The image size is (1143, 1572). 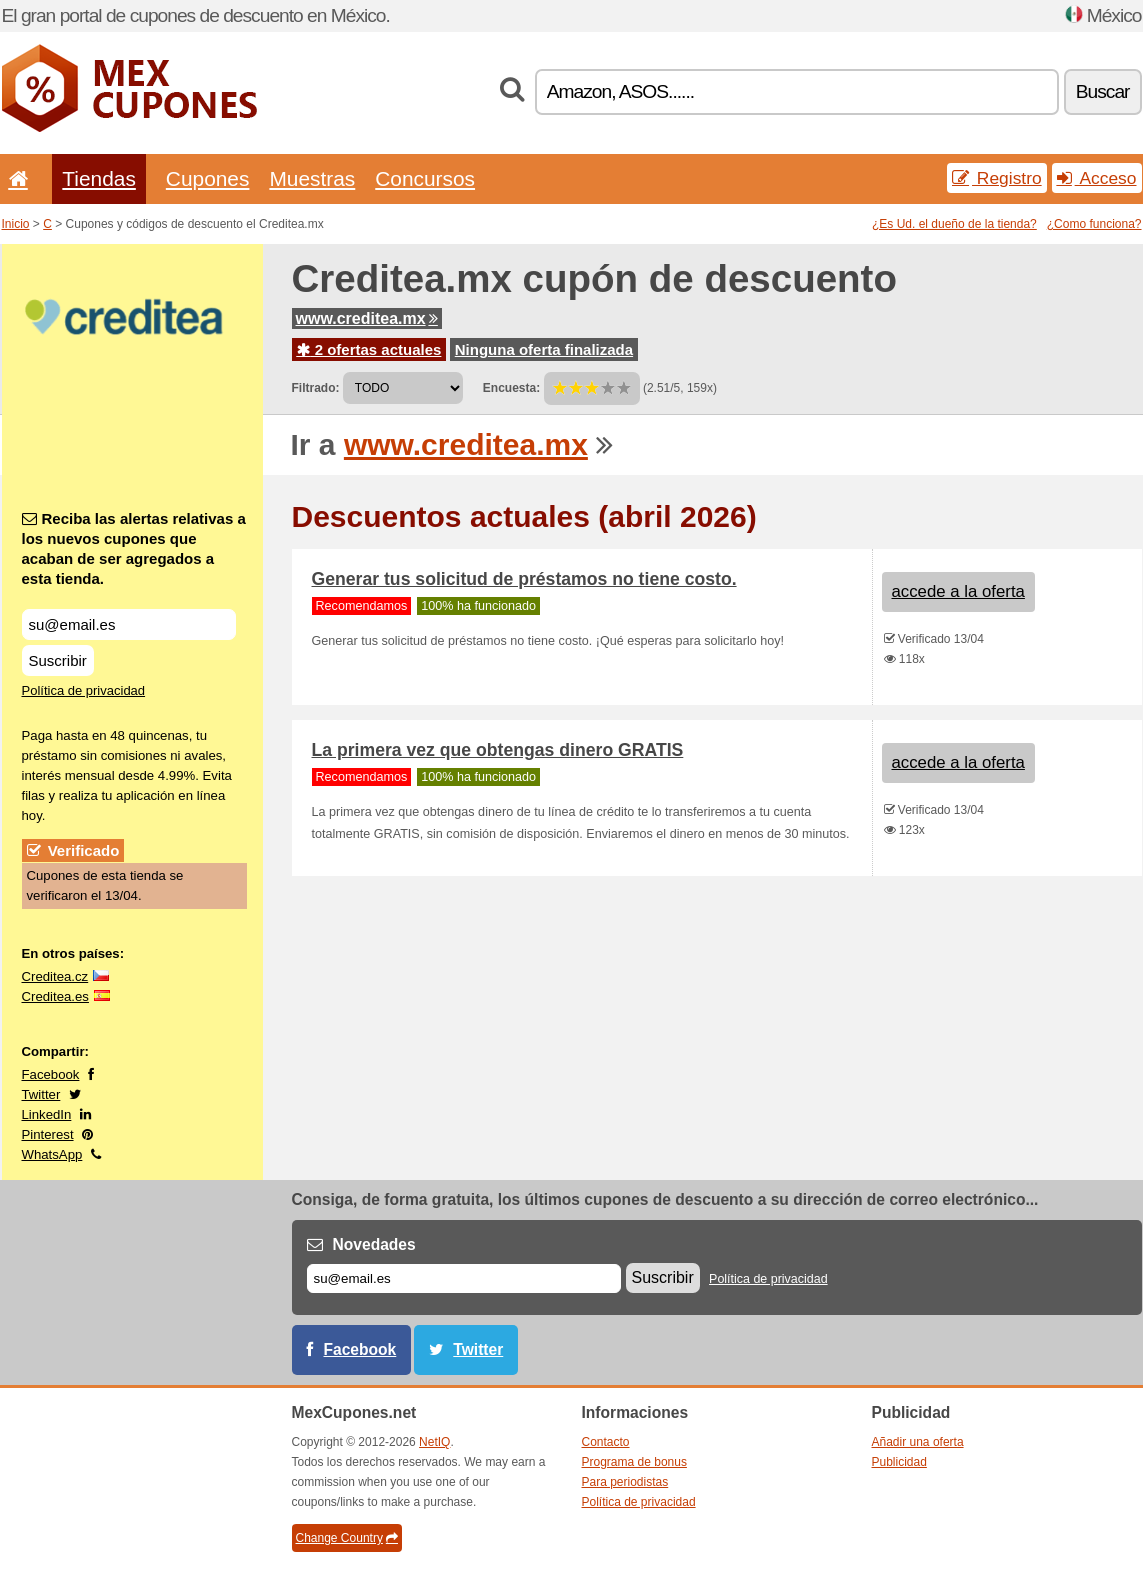 What do you see at coordinates (625, 1482) in the screenshot?
I see `Para periodistas` at bounding box center [625, 1482].